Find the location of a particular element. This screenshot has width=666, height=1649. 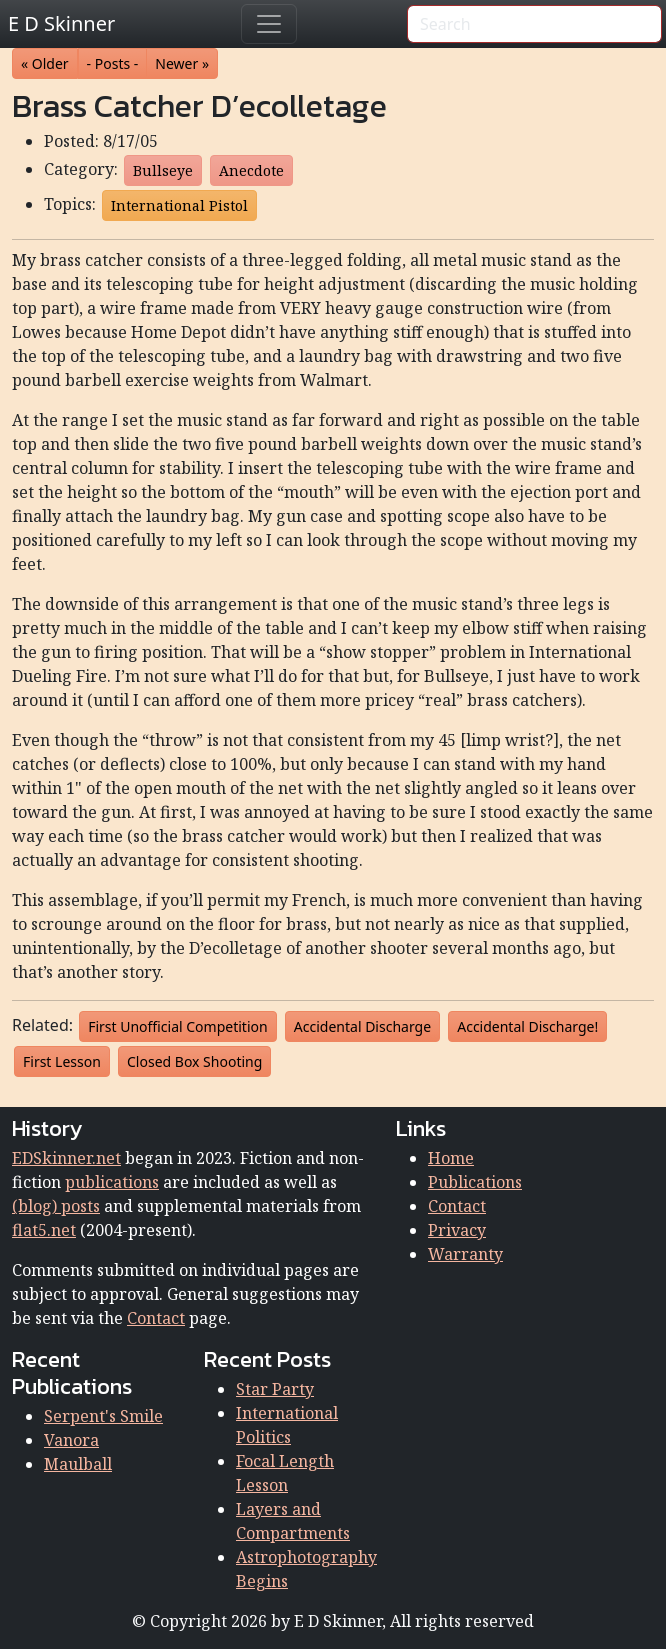

Home is located at coordinates (451, 1158).